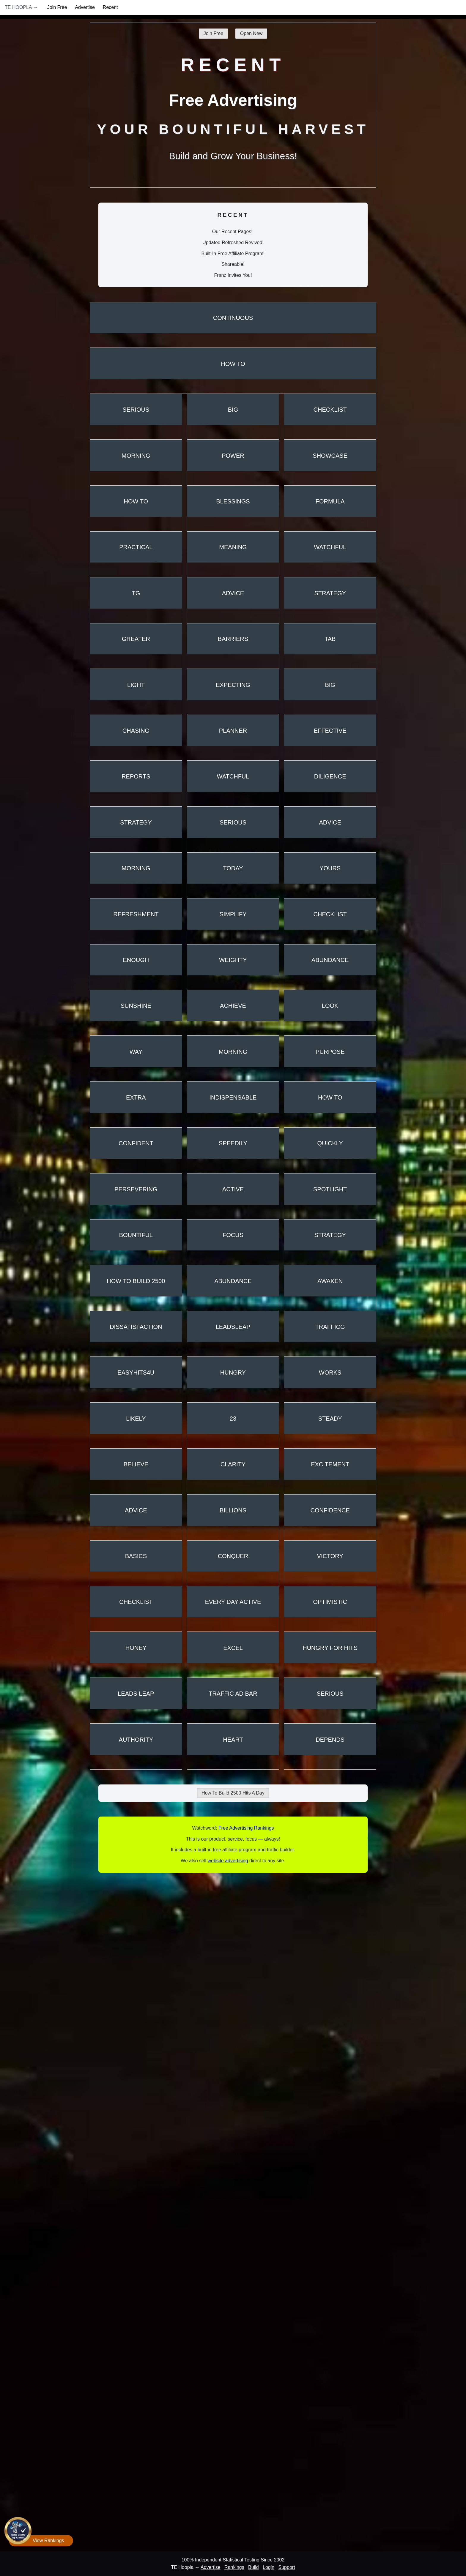 The image size is (466, 2576). What do you see at coordinates (233, 593) in the screenshot?
I see `Advice` at bounding box center [233, 593].